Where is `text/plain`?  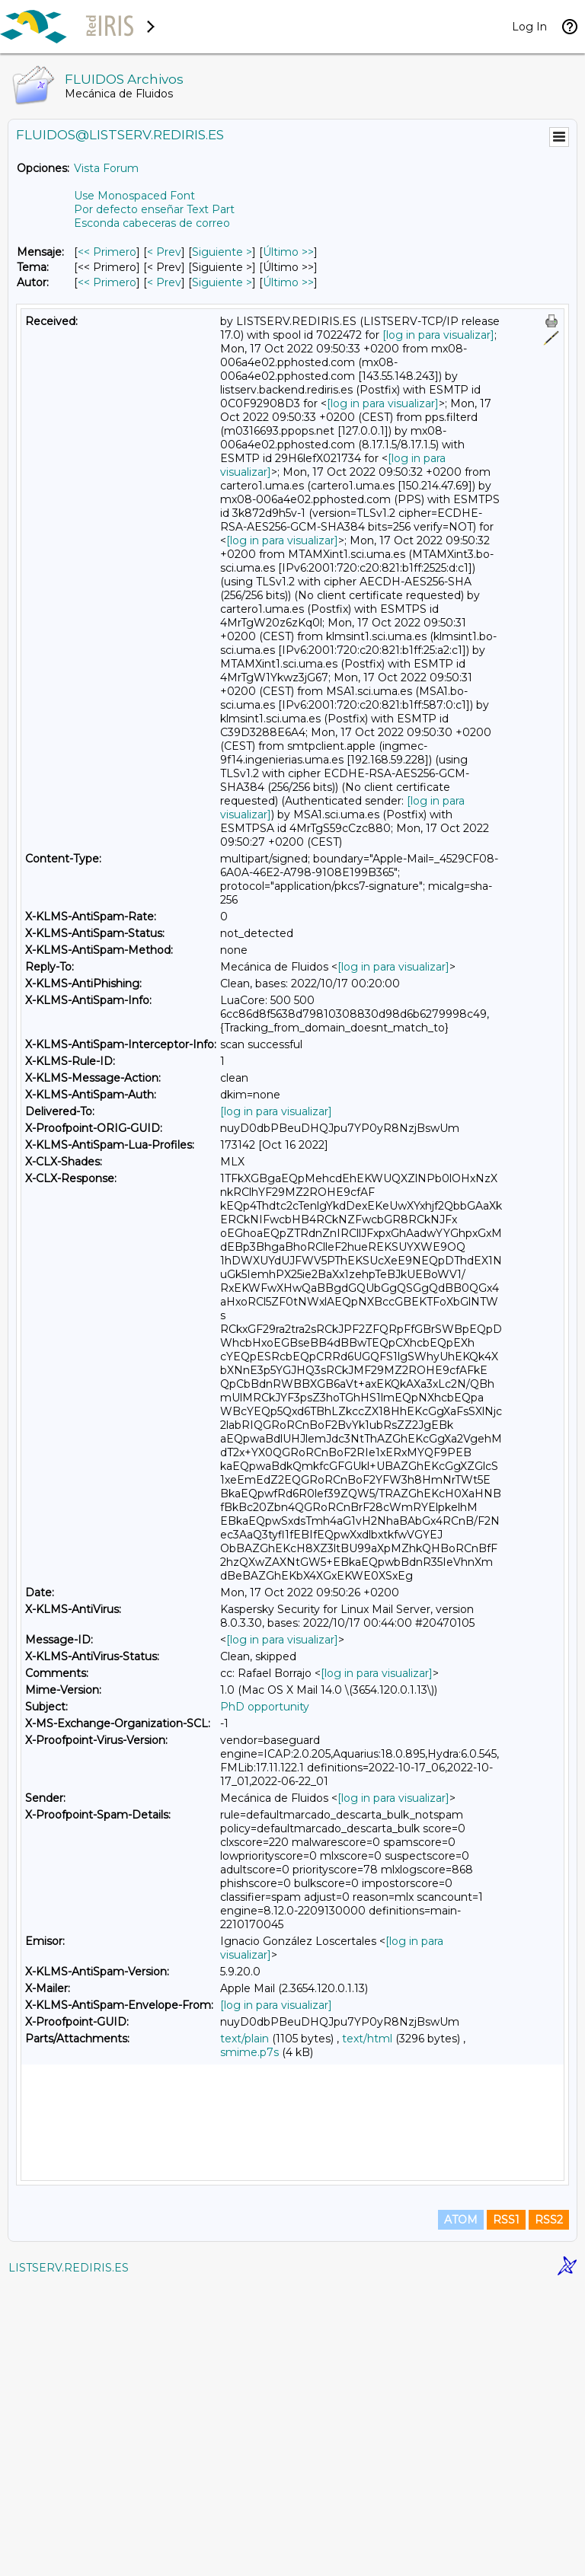
text/plain is located at coordinates (244, 2038).